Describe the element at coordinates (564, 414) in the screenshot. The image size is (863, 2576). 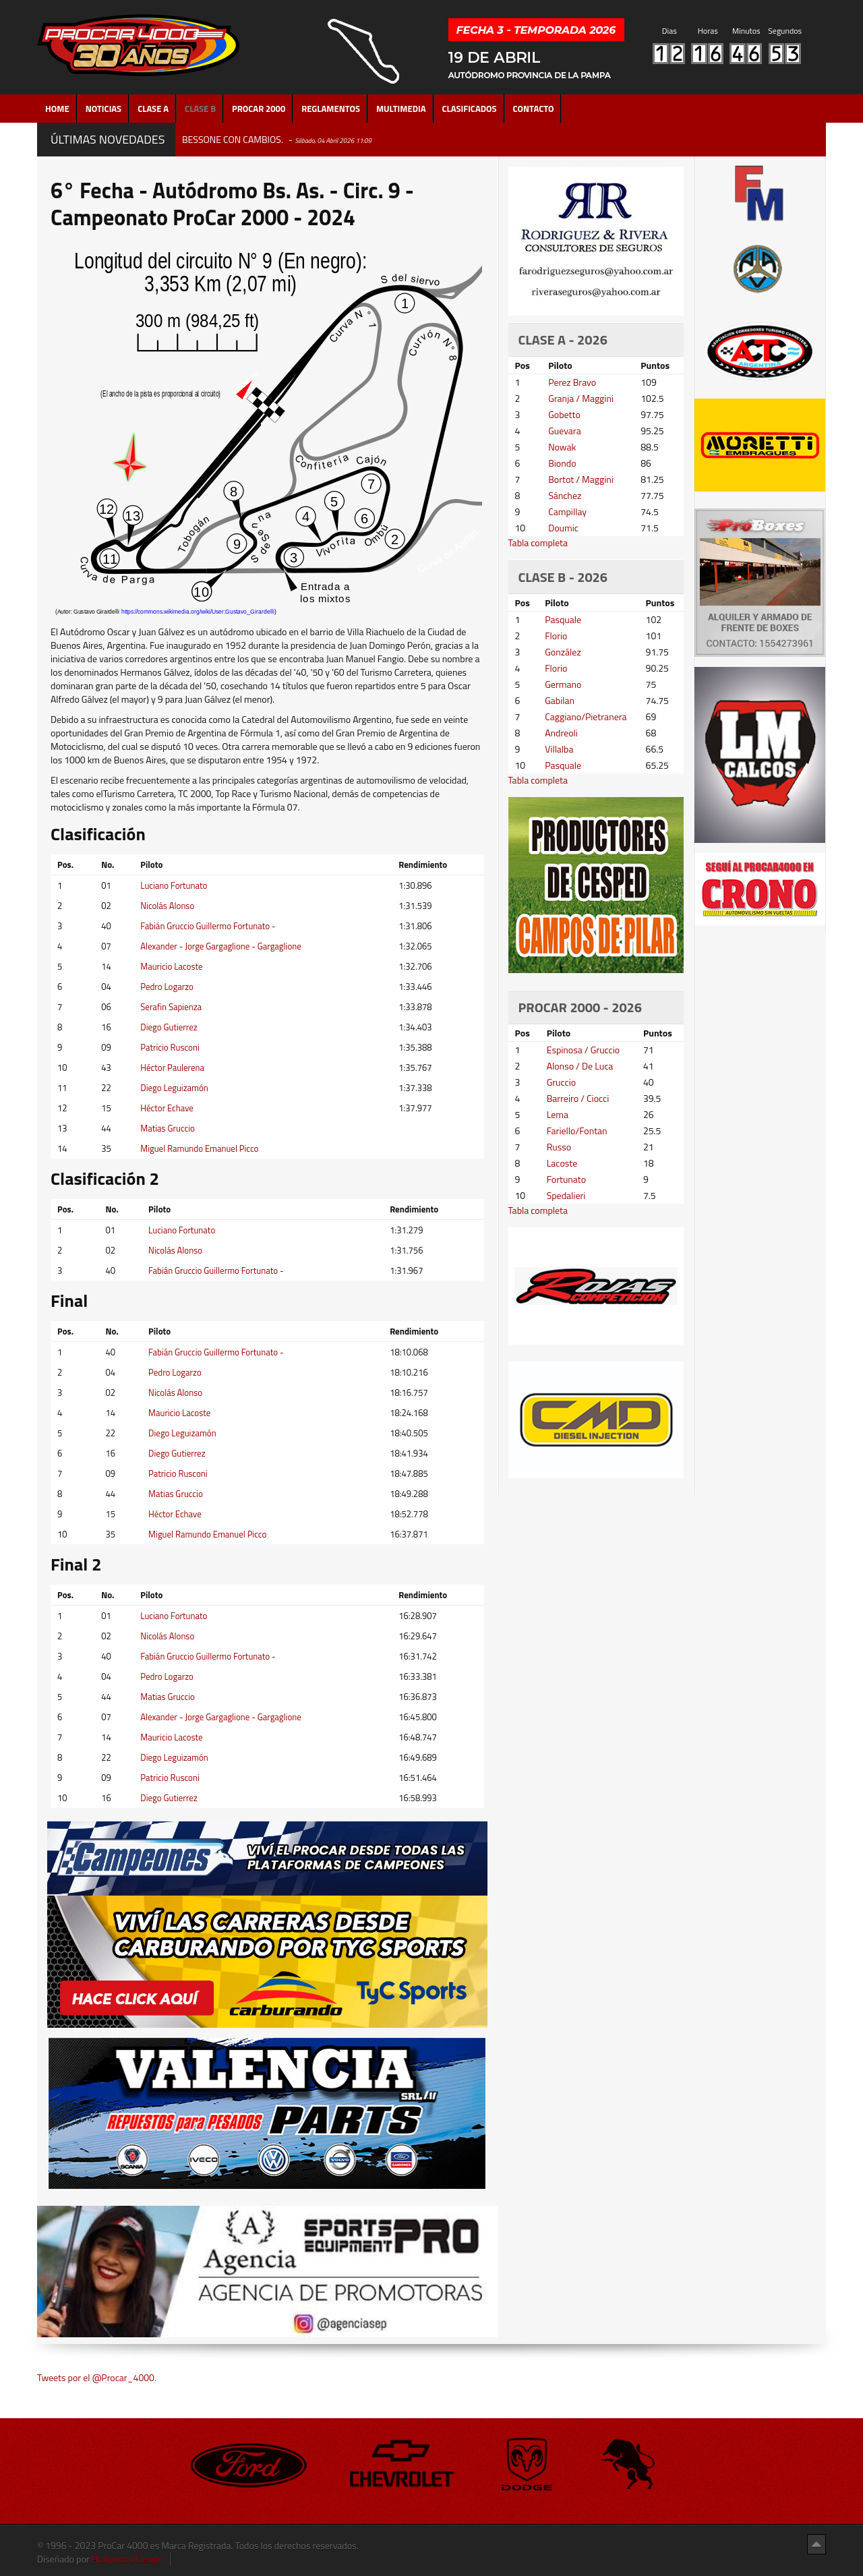
I see `Gobetto` at that location.